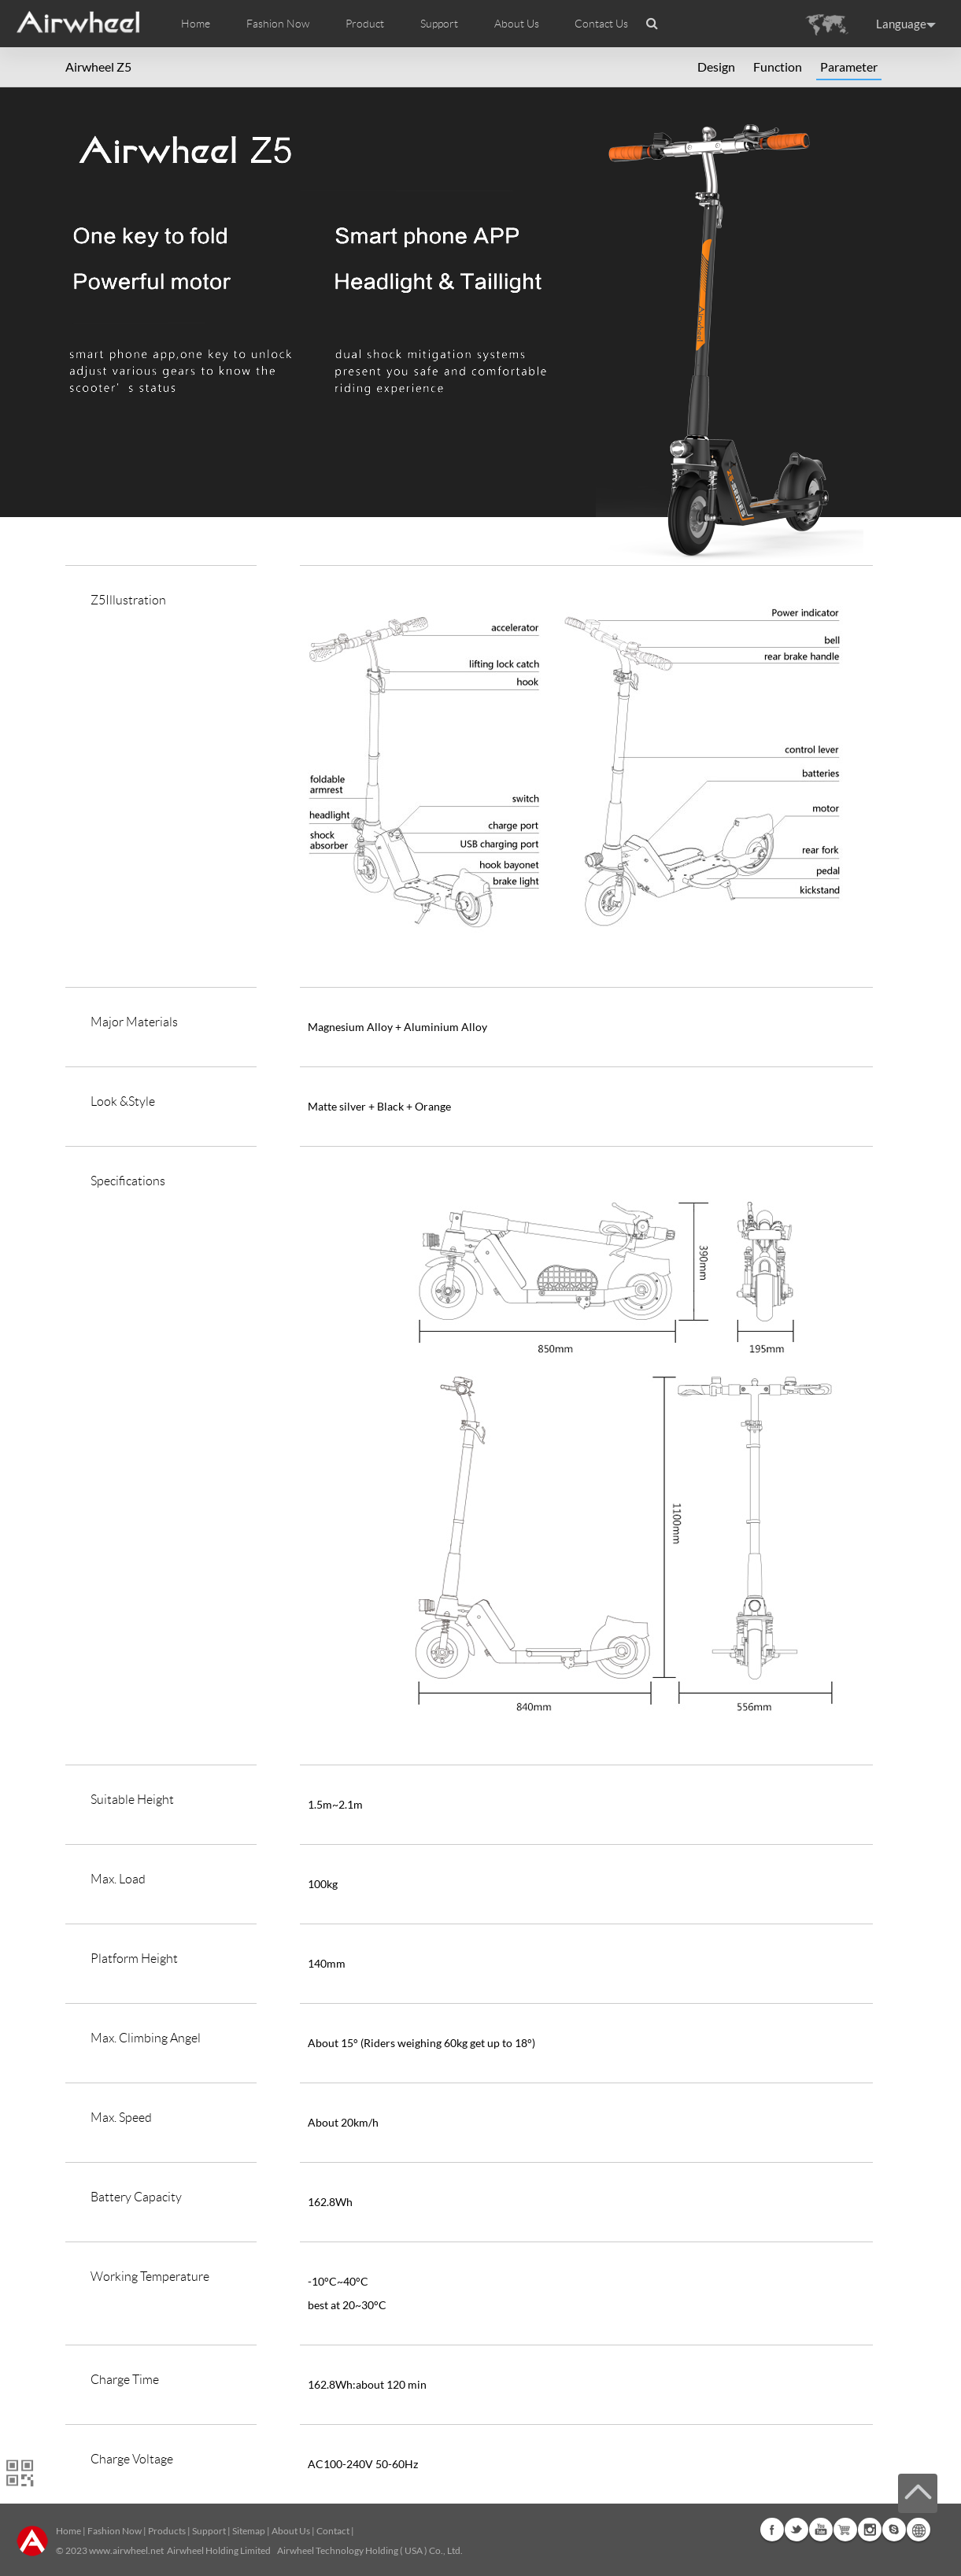 The height and width of the screenshot is (2576, 961). Describe the element at coordinates (601, 23) in the screenshot. I see `Contact Us` at that location.